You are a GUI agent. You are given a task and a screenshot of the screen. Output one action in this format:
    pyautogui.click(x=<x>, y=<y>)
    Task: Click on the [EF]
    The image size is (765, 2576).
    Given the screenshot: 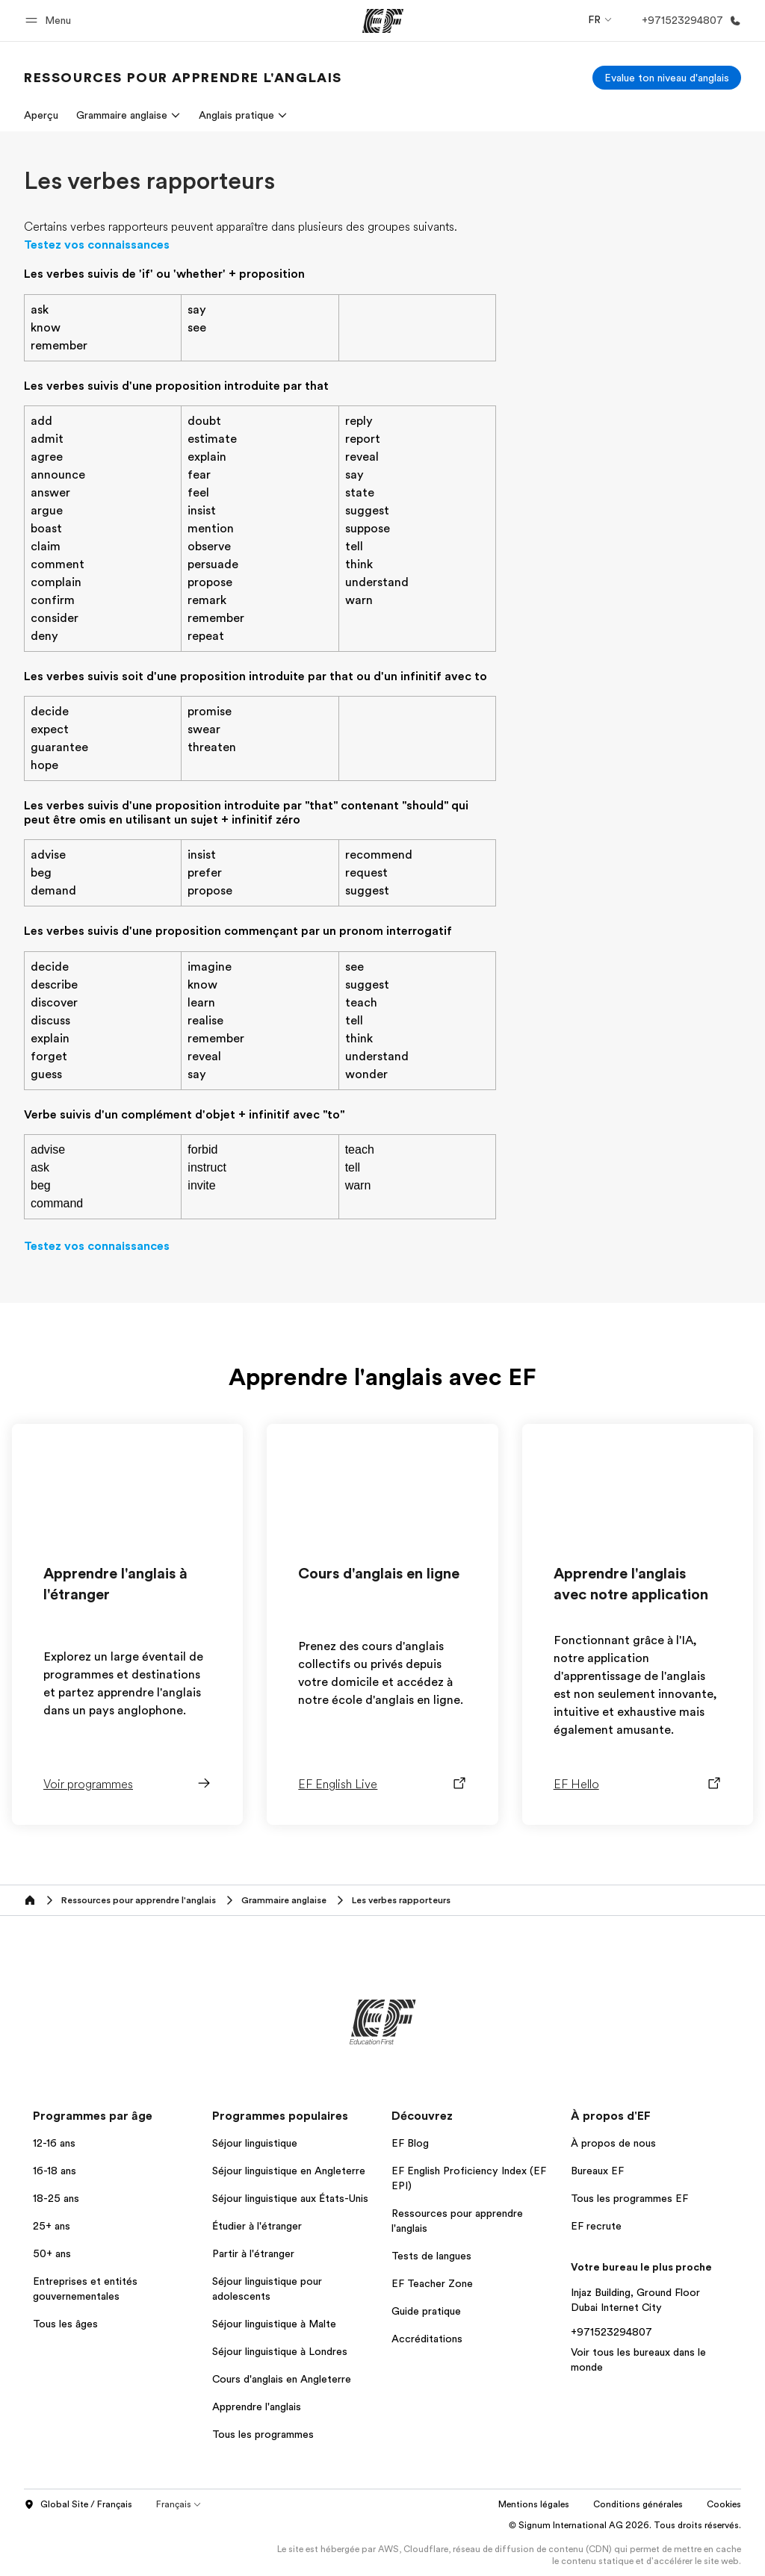 What is the action you would take?
    pyautogui.click(x=382, y=21)
    